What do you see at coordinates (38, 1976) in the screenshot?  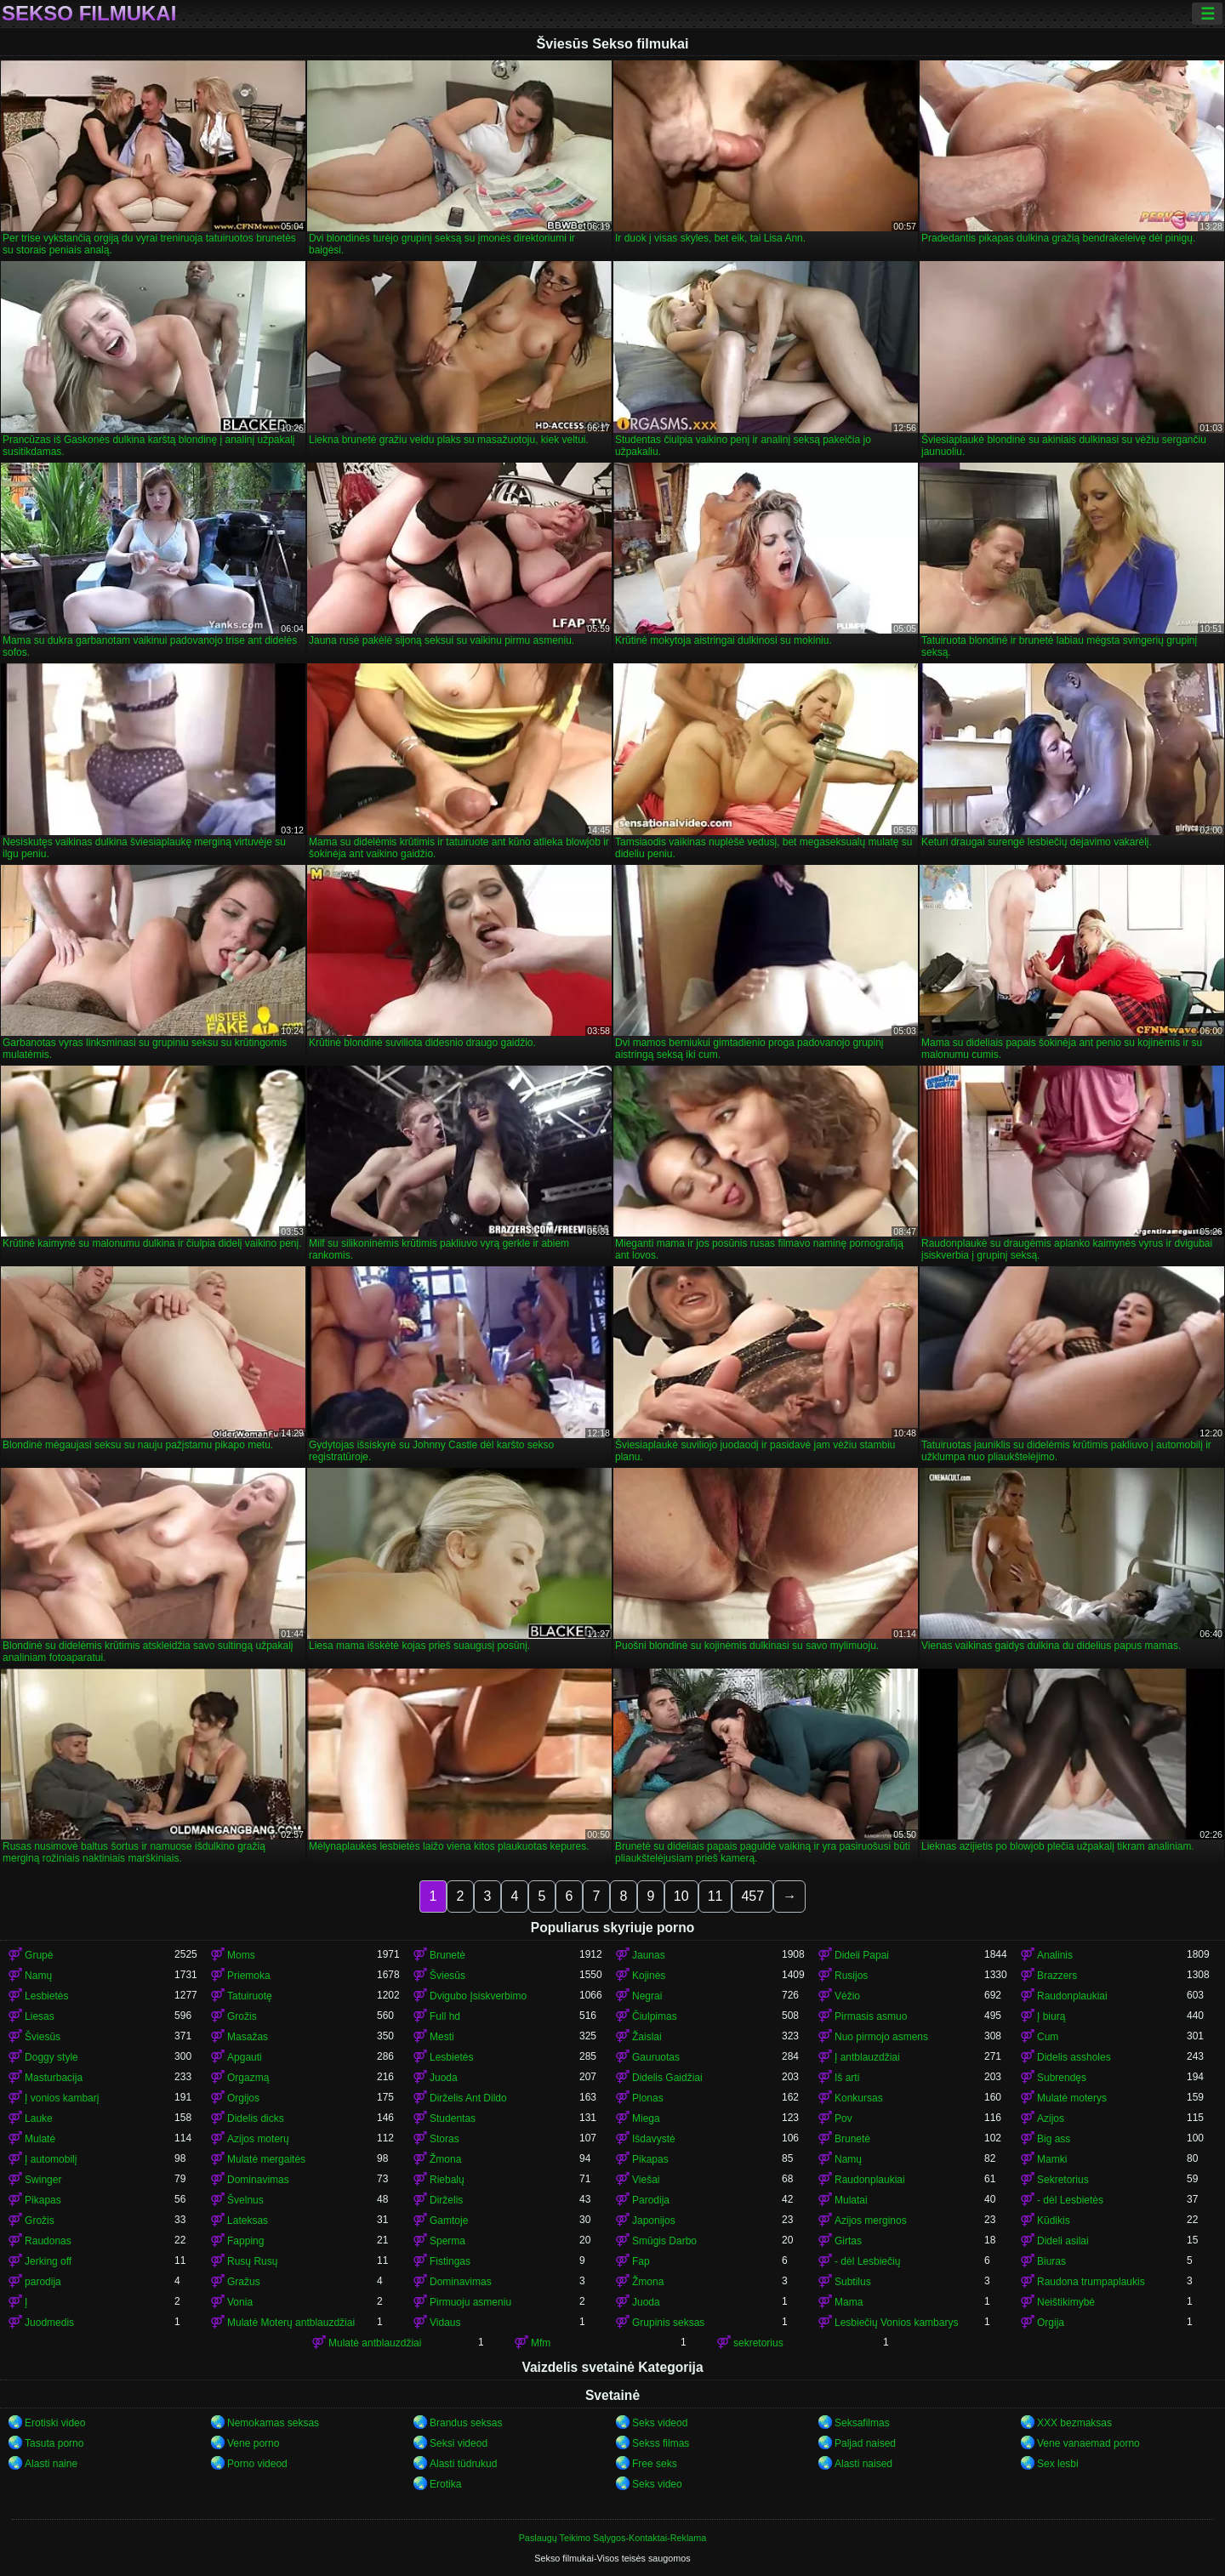 I see `Namų` at bounding box center [38, 1976].